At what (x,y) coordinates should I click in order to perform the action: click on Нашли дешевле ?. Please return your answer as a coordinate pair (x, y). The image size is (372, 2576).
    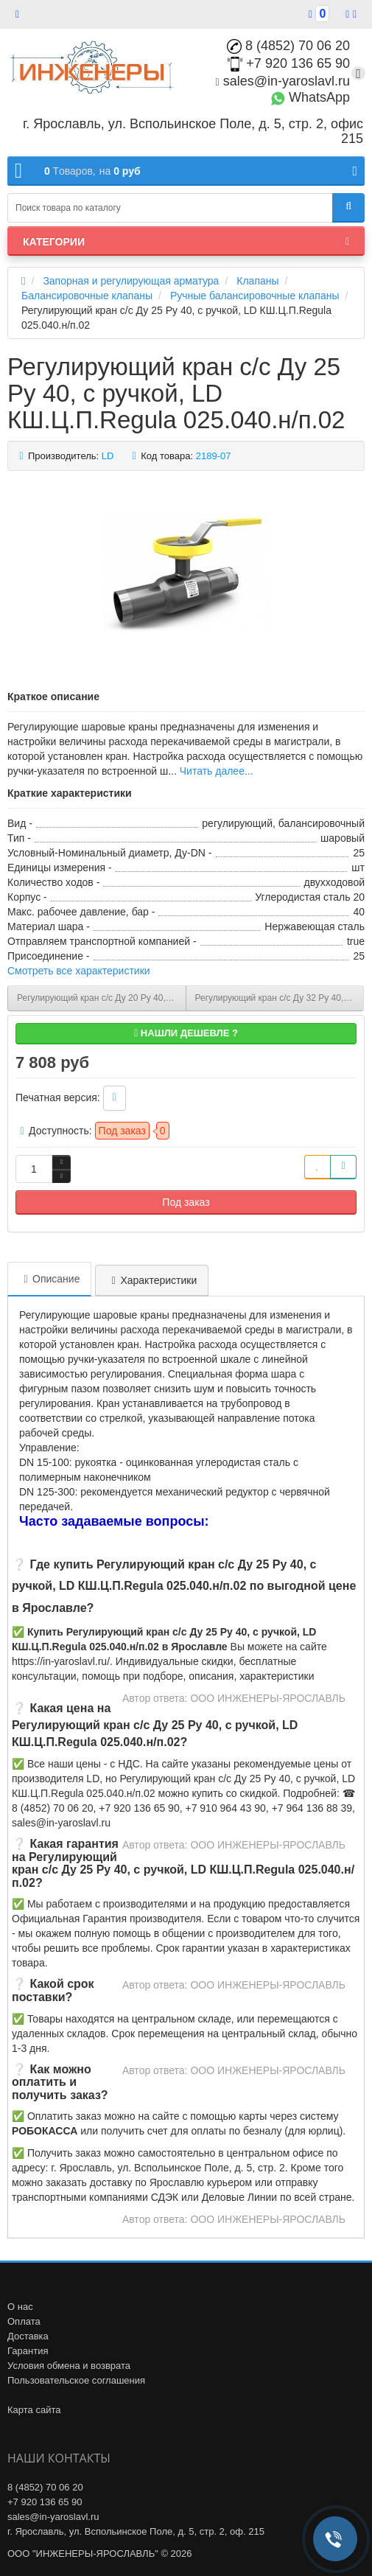
    Looking at the image, I should click on (186, 1033).